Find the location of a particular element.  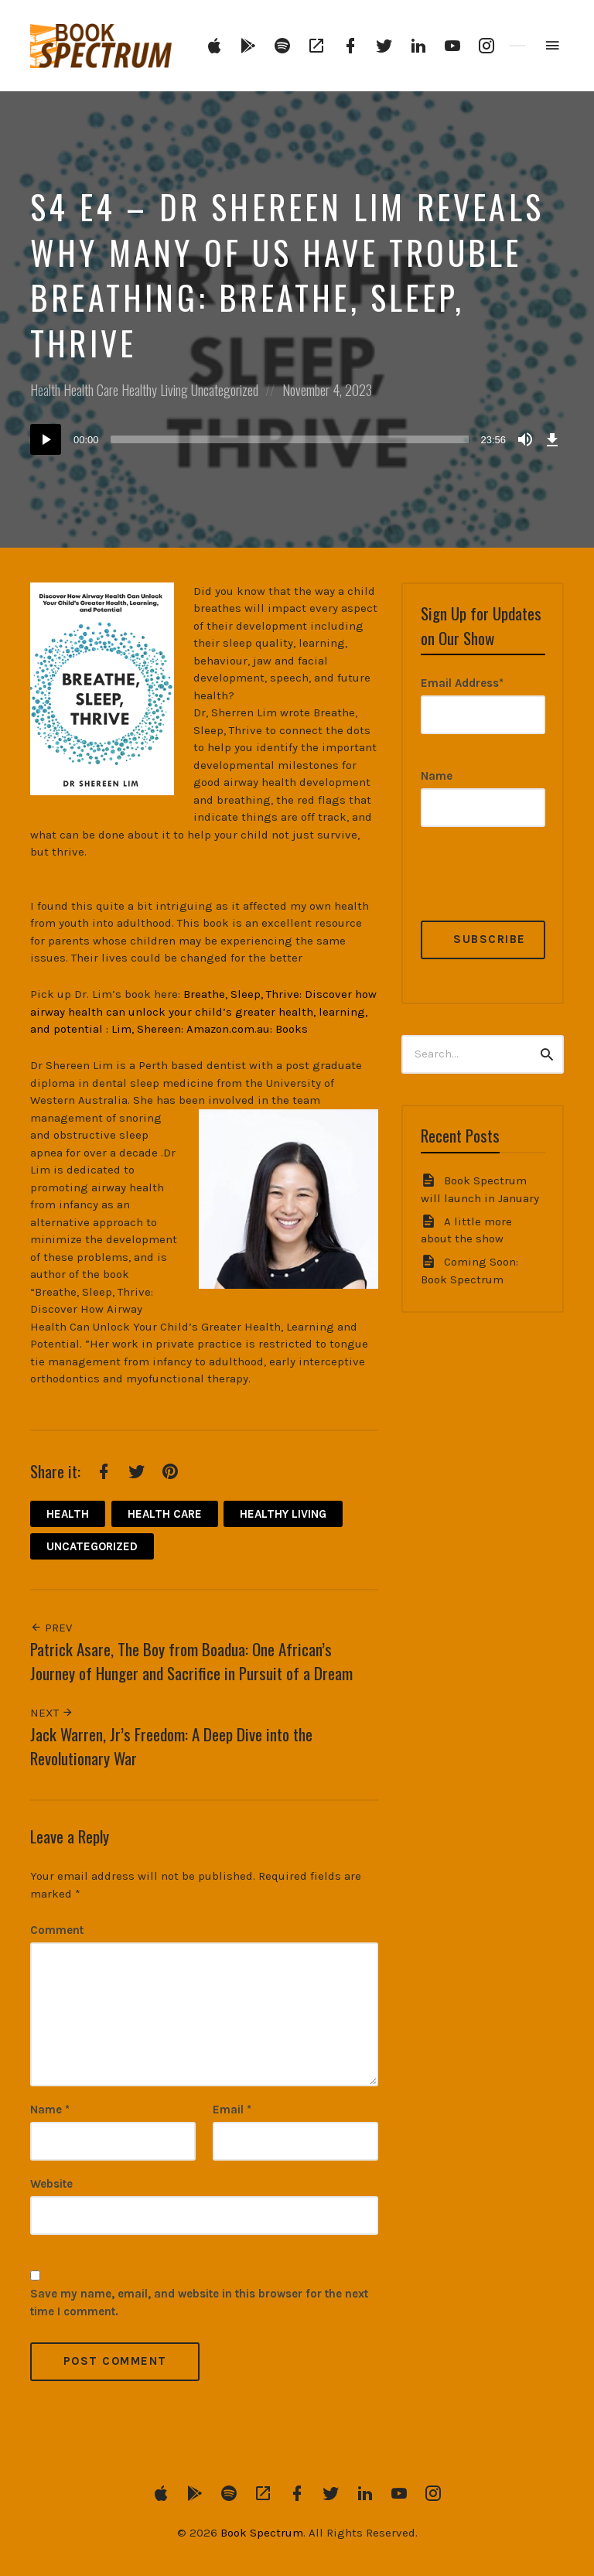

Health is located at coordinates (45, 390).